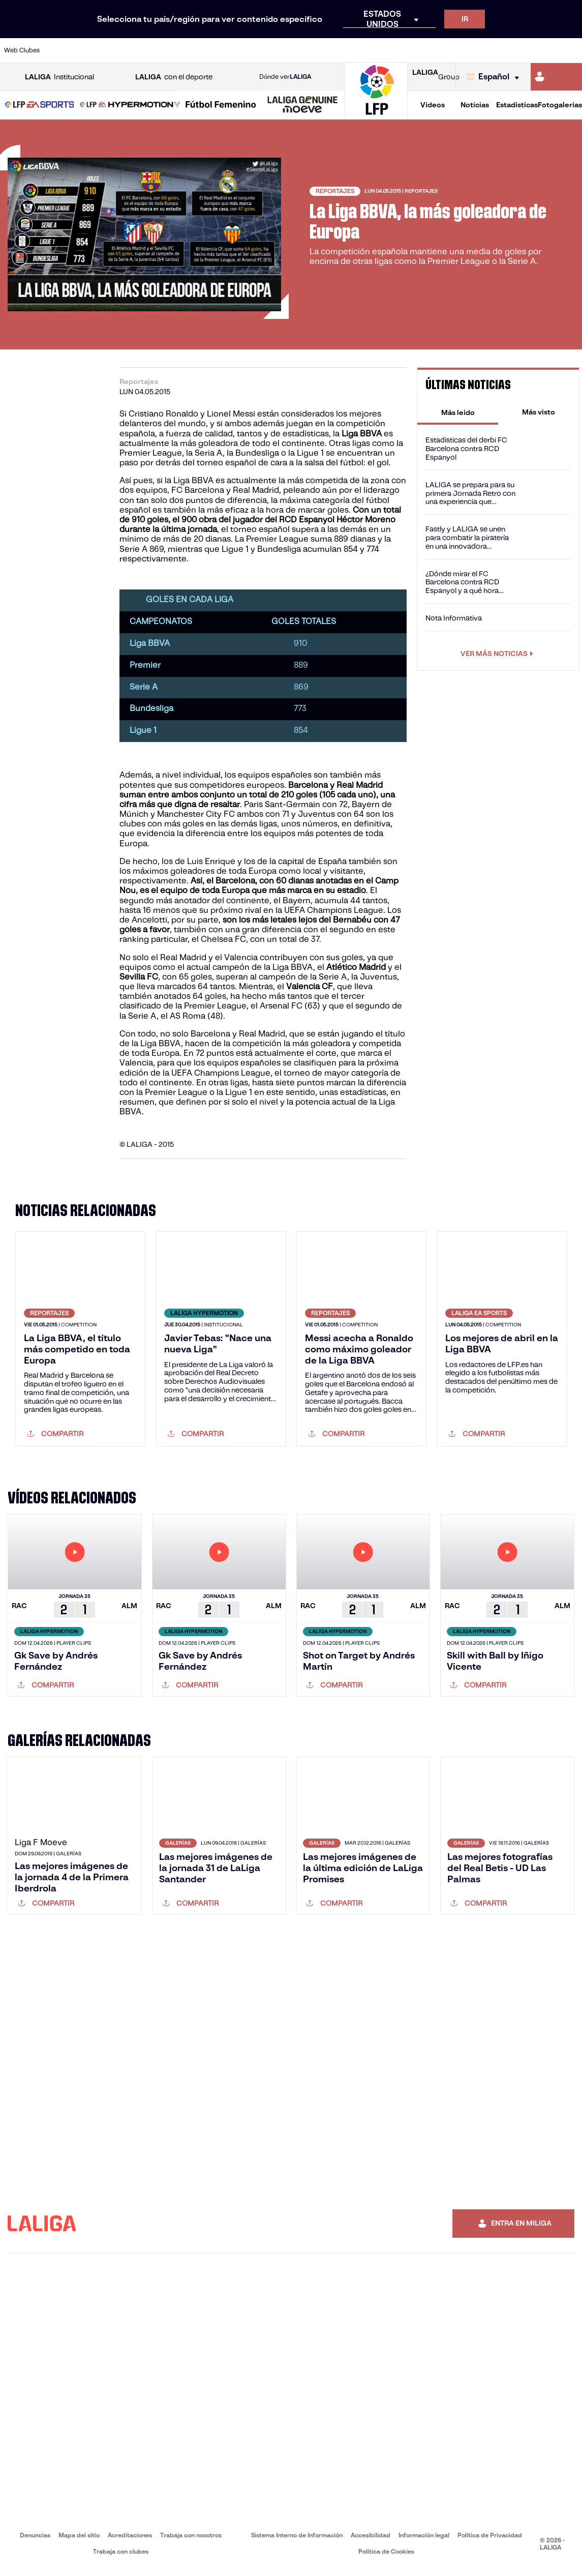  Describe the element at coordinates (35, 2535) in the screenshot. I see `Denuncias` at that location.